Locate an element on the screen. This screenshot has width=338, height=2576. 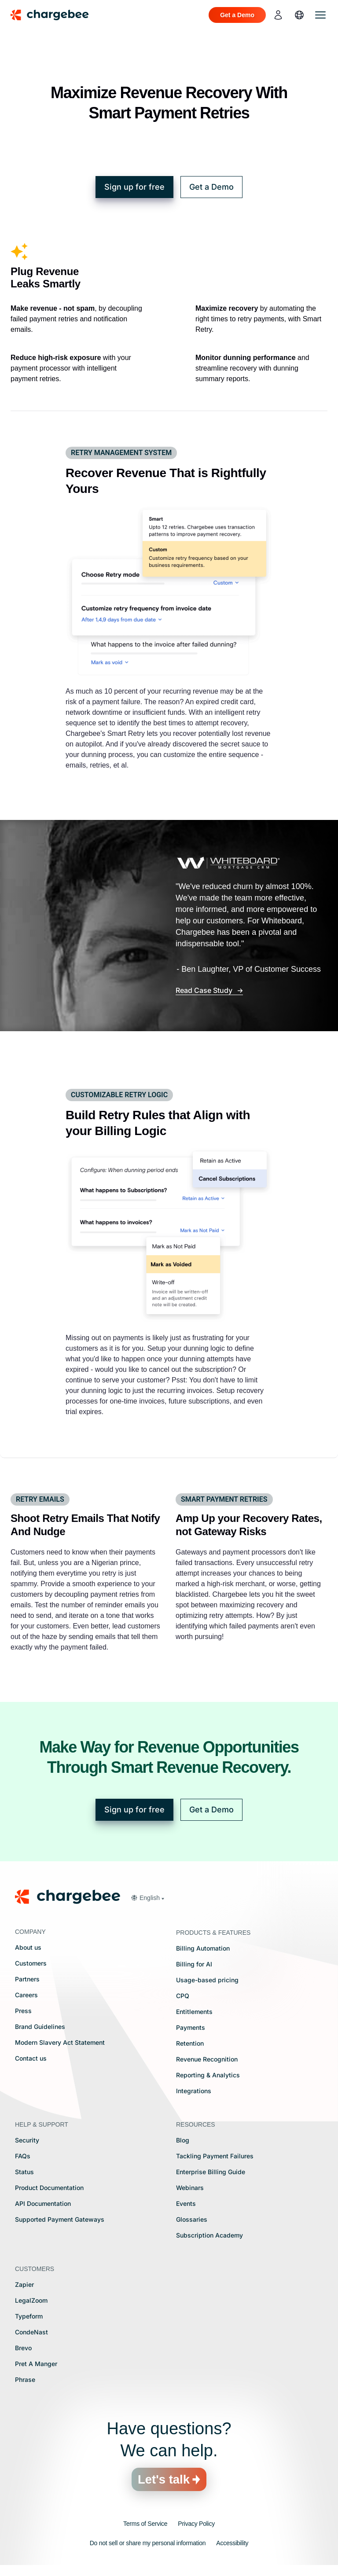
Typeform is located at coordinates (29, 2316).